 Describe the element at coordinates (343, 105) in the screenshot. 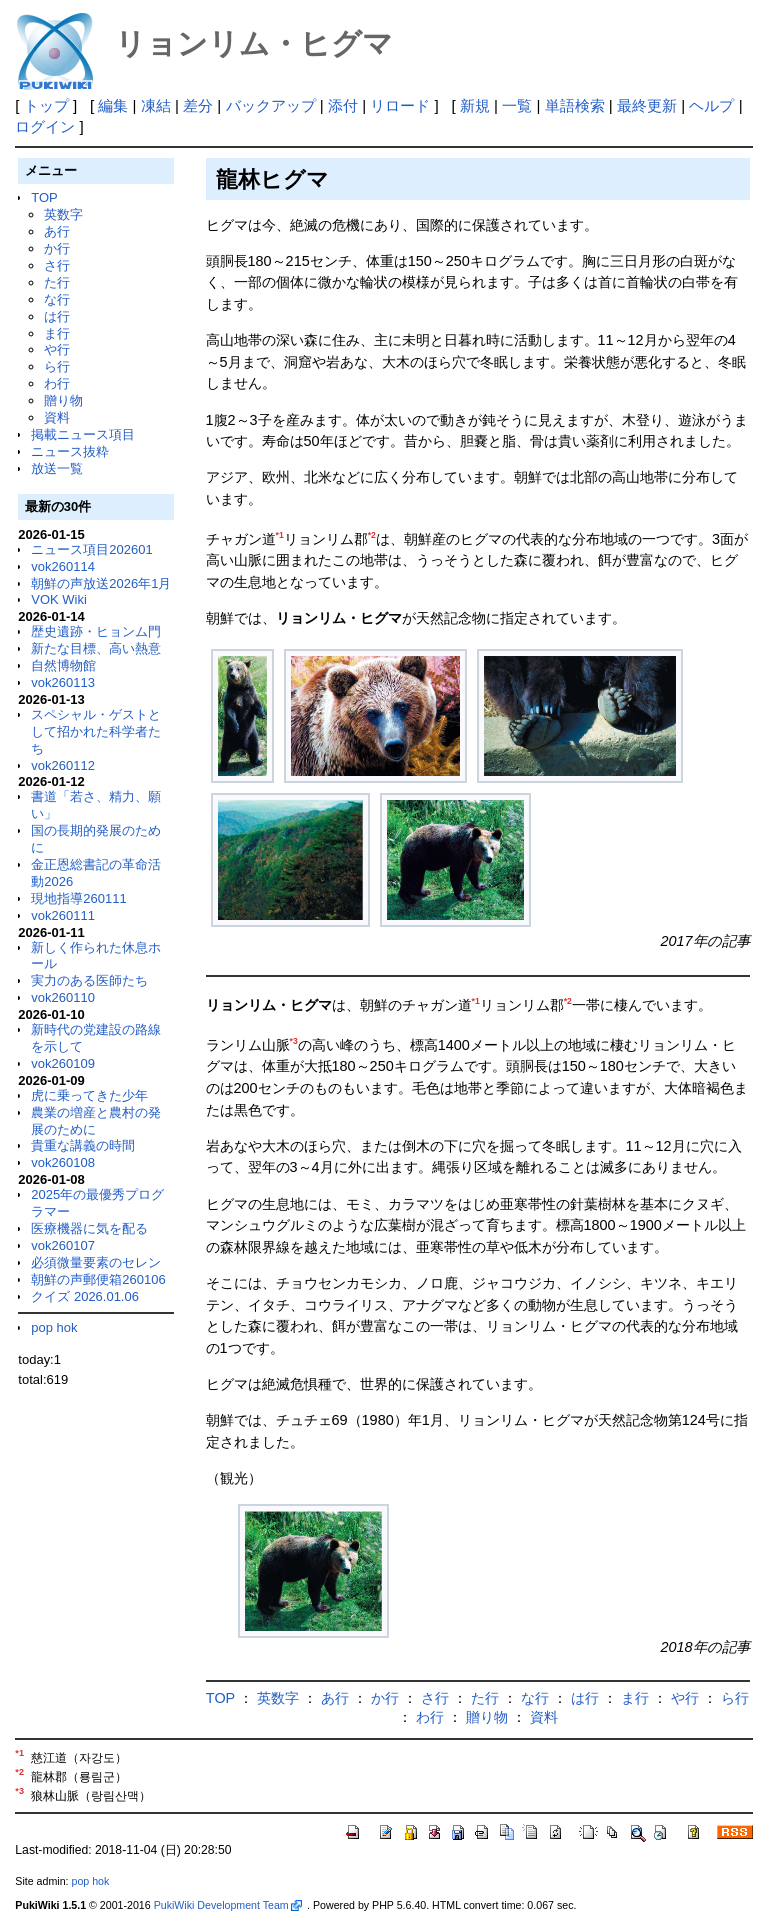

I see `添付` at that location.